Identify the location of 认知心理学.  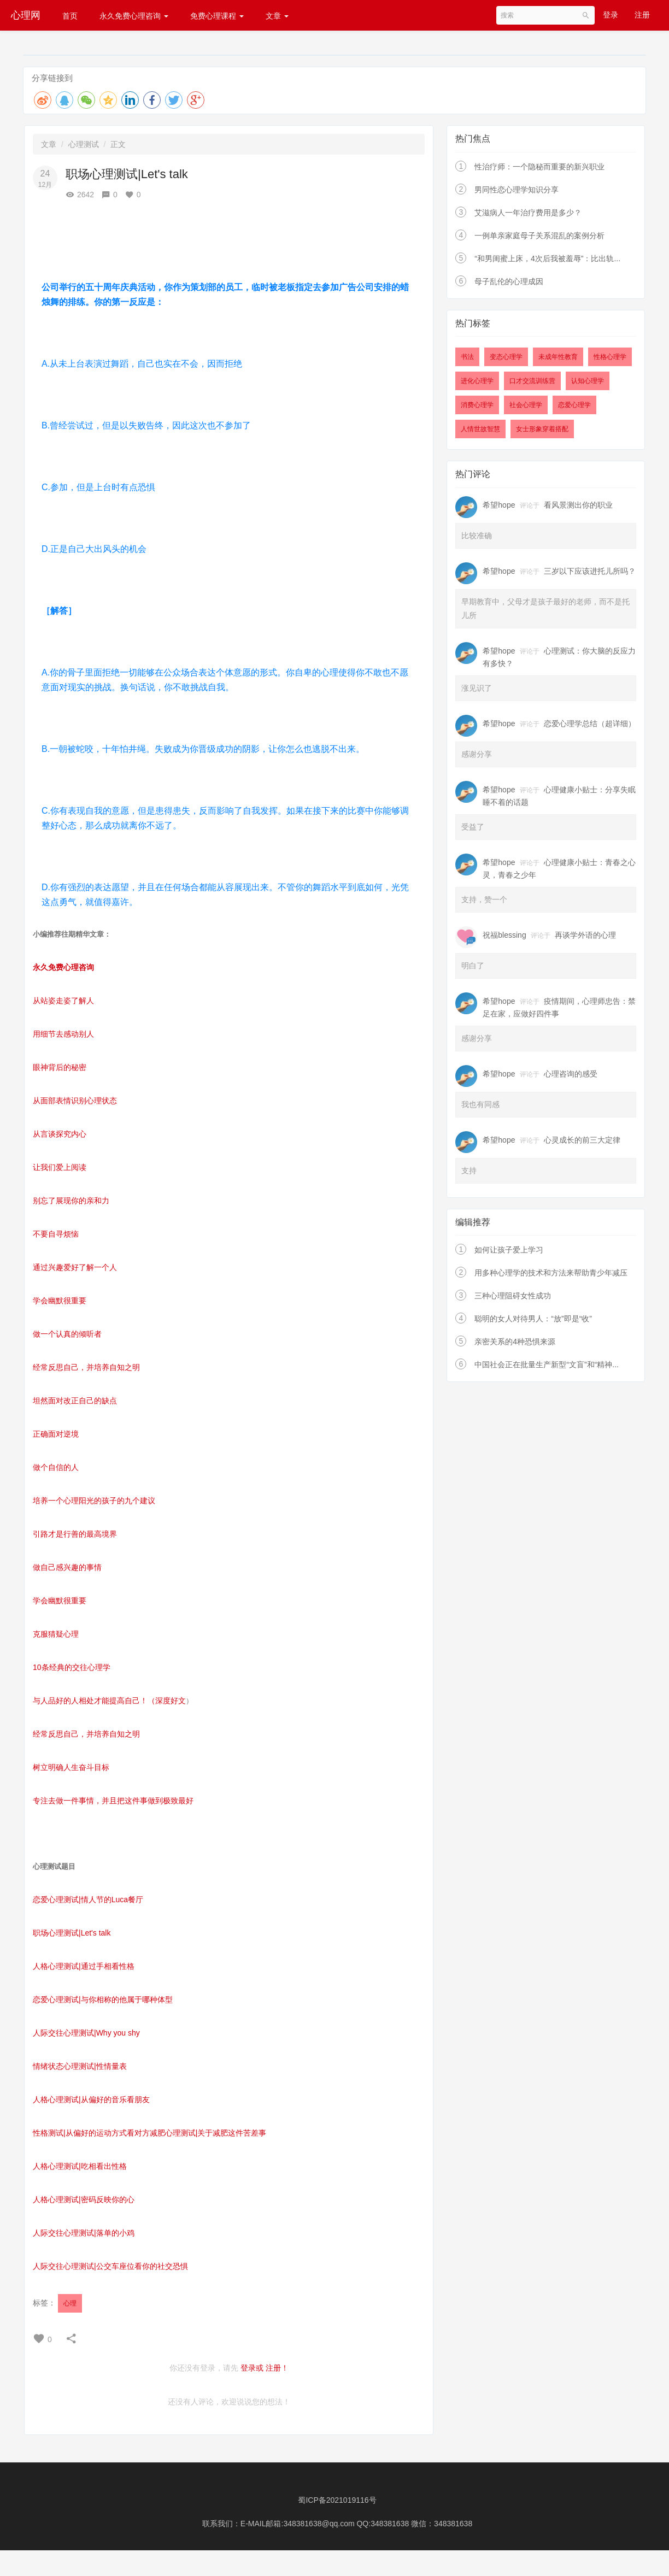
(587, 381).